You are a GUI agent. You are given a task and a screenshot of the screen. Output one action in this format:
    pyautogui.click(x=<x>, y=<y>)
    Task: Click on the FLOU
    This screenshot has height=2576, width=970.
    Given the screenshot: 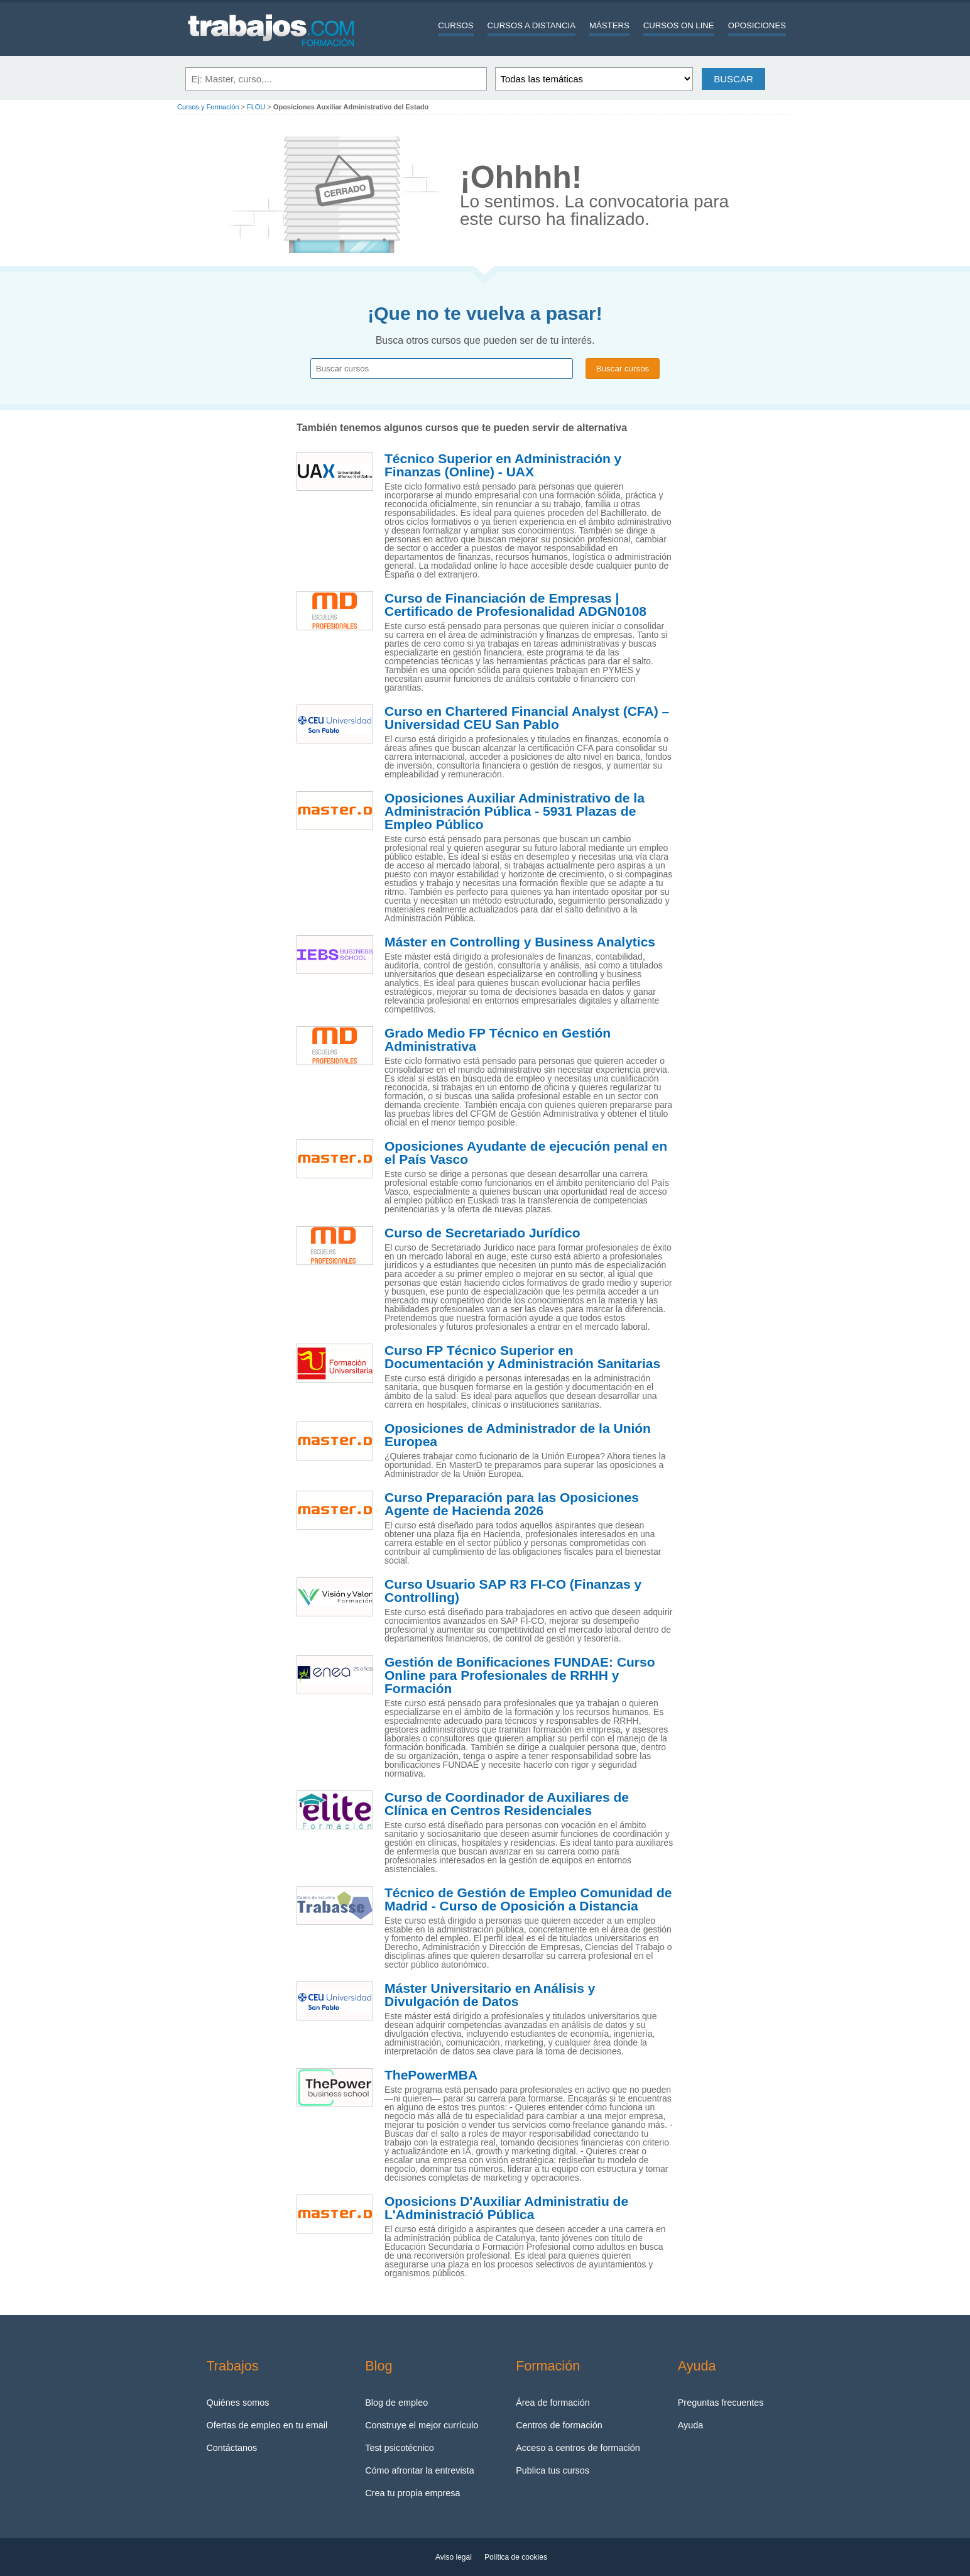 What is the action you would take?
    pyautogui.click(x=256, y=107)
    